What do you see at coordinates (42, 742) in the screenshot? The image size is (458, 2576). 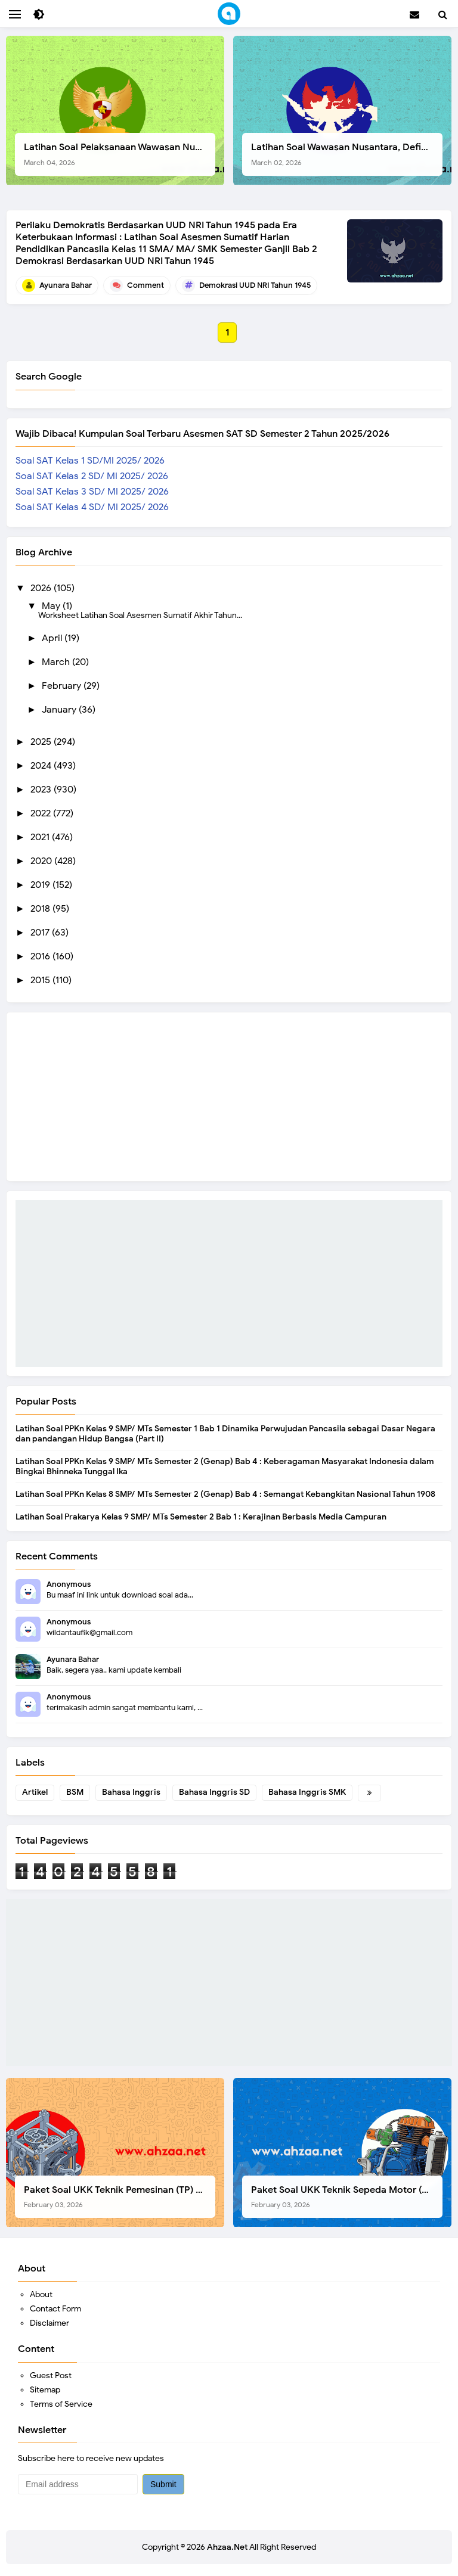 I see `2025` at bounding box center [42, 742].